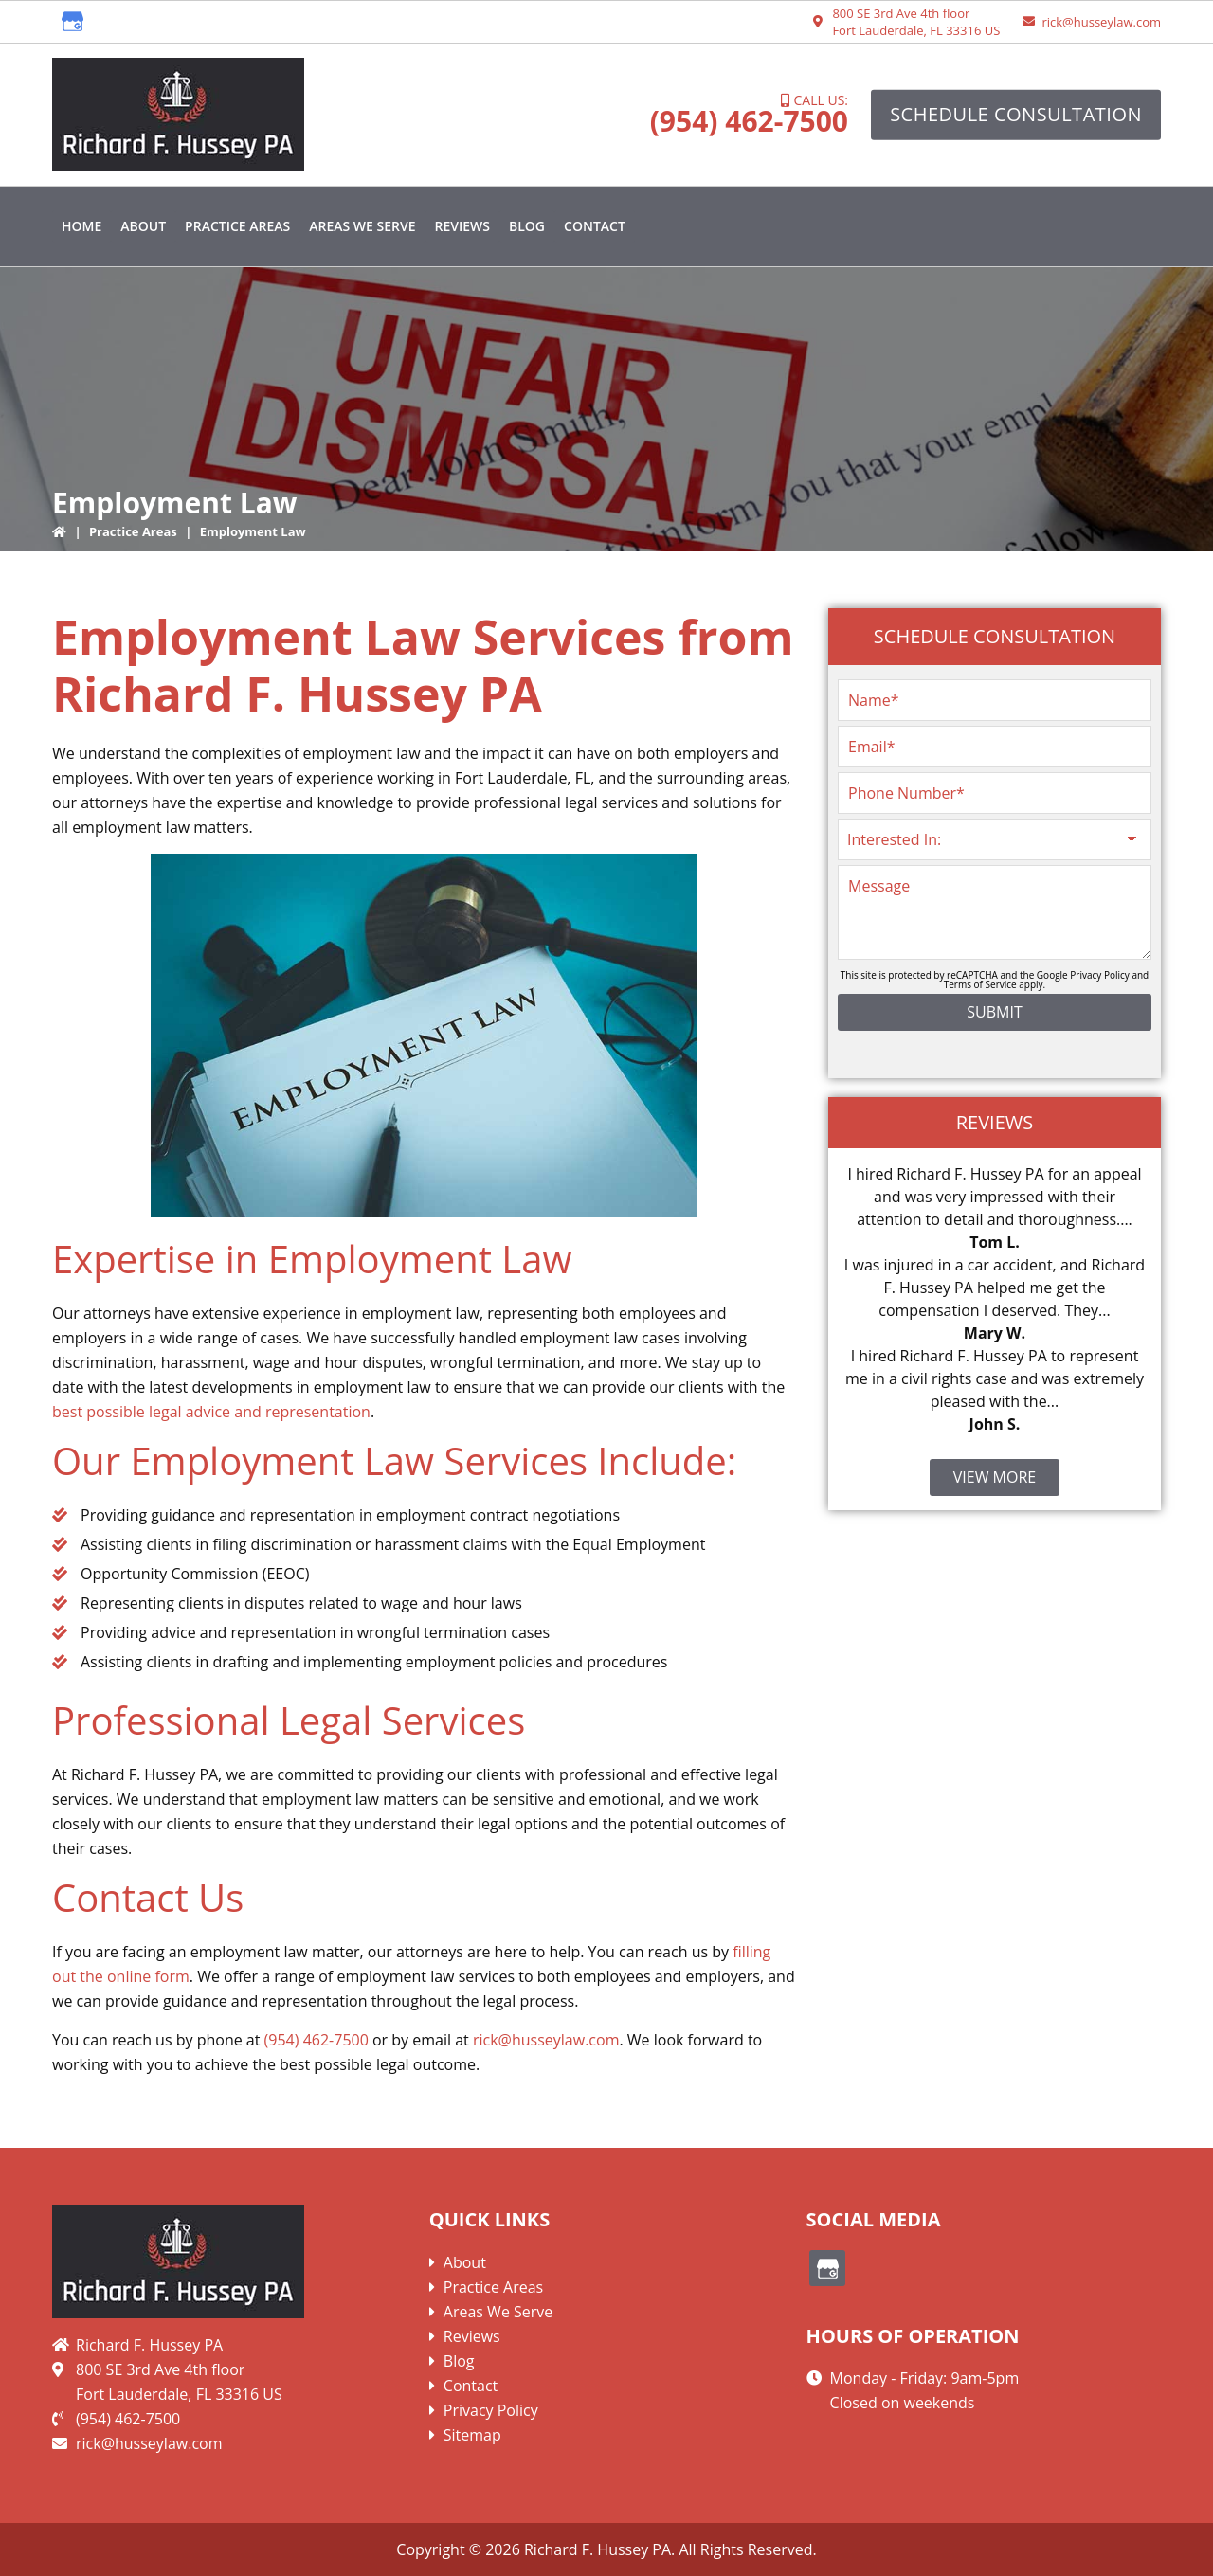 The height and width of the screenshot is (2576, 1213). Describe the element at coordinates (133, 531) in the screenshot. I see `Practice Areas` at that location.